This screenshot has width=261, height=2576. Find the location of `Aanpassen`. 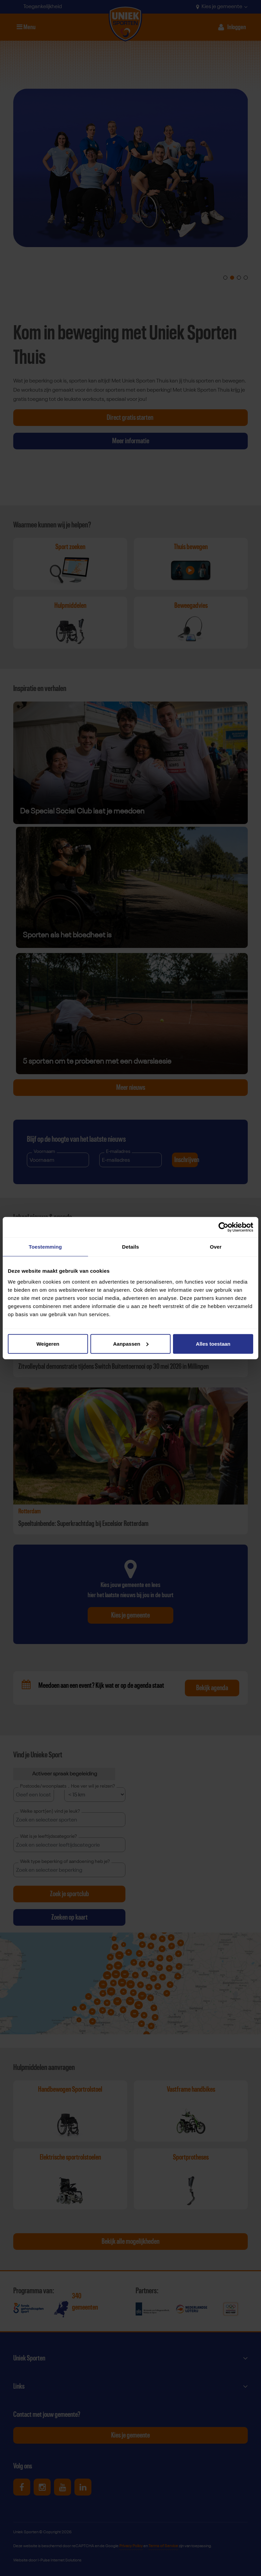

Aanpassen is located at coordinates (131, 1343).